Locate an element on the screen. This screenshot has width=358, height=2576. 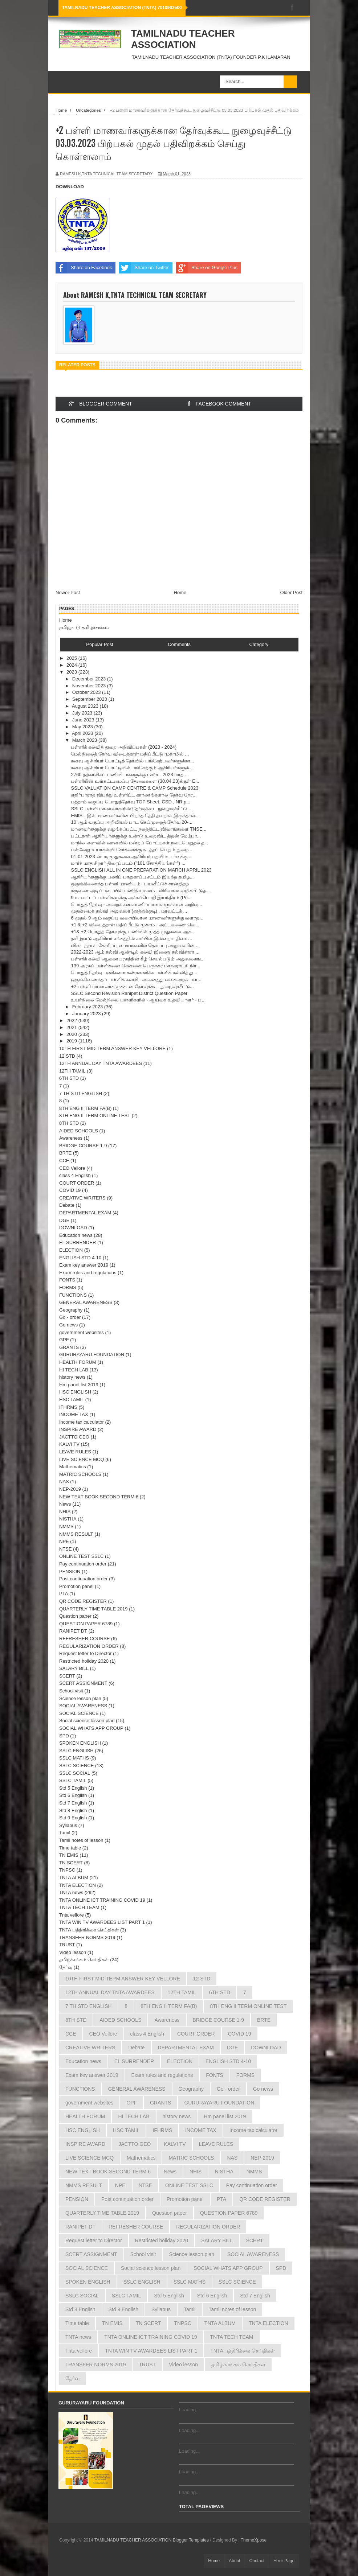
01-01-2023 ன்படி முதுகலை ஆசிரியர் பதவி உயர்வுக்கு... is located at coordinates (131, 856).